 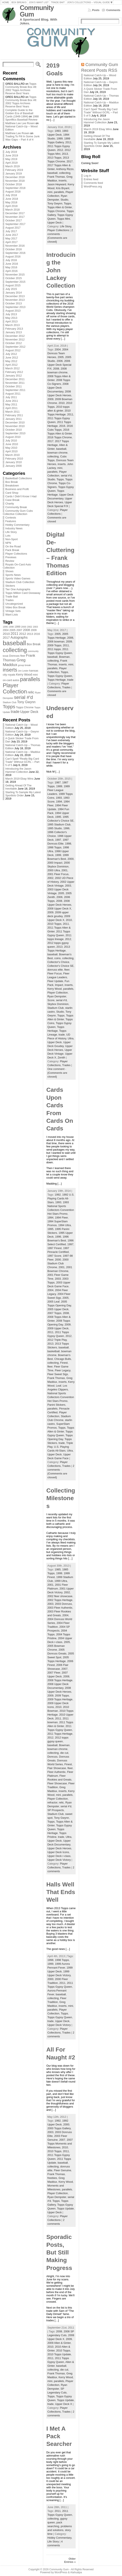 I want to click on October 2018, so click(x=13, y=184).